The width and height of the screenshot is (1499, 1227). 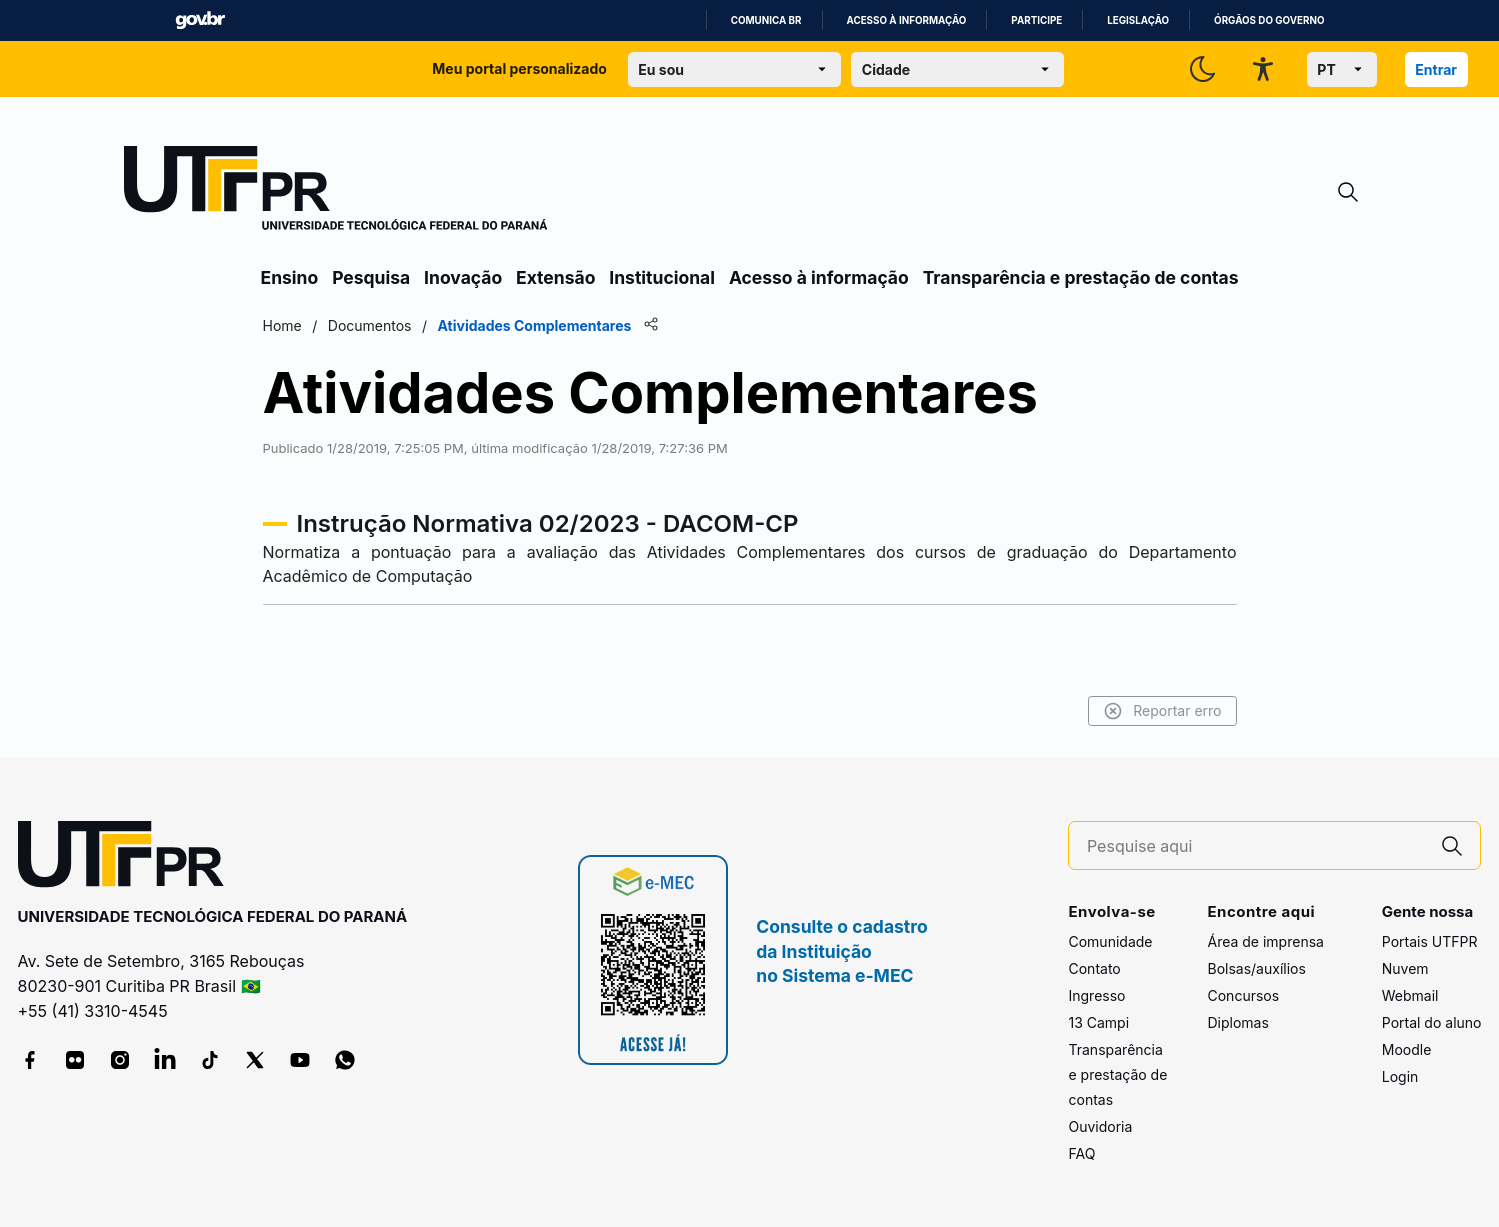 What do you see at coordinates (1265, 941) in the screenshot?
I see `Área de imprensa` at bounding box center [1265, 941].